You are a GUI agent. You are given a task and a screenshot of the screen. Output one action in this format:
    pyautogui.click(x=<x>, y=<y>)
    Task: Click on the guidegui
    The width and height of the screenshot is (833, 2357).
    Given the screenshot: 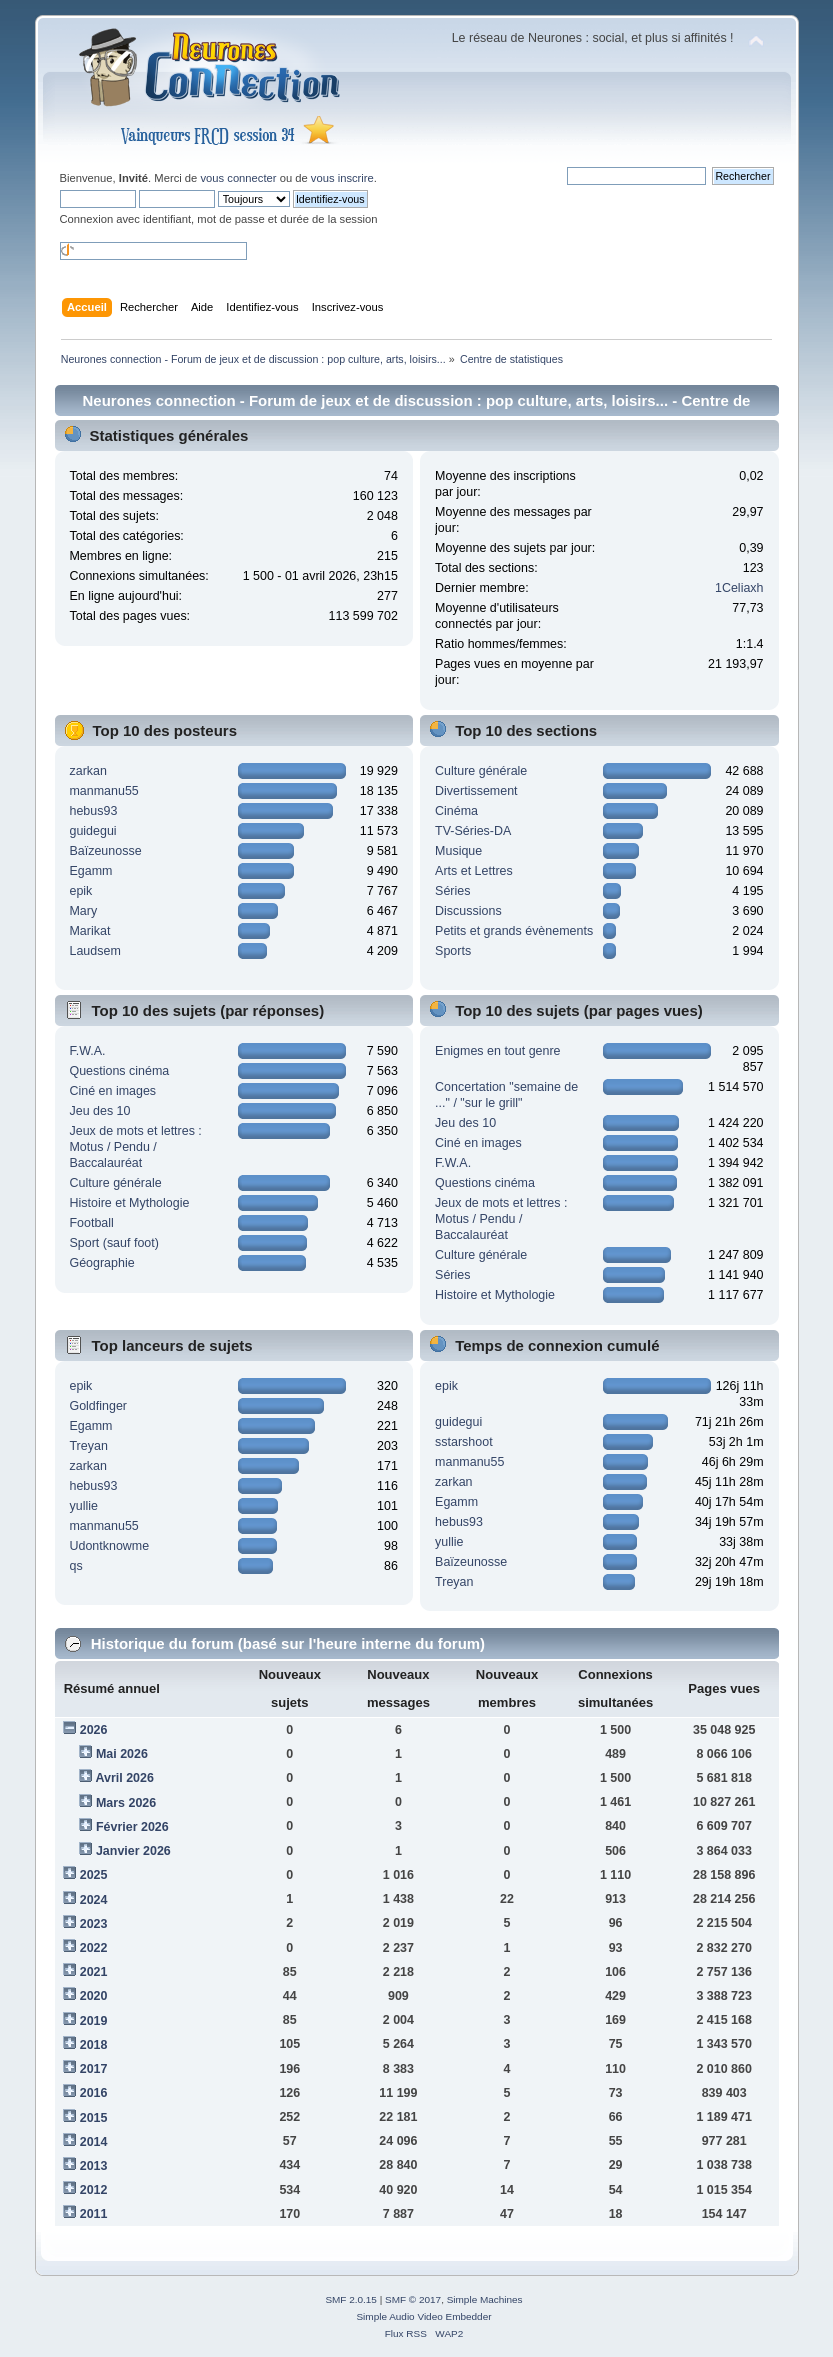 What is the action you would take?
    pyautogui.click(x=92, y=831)
    